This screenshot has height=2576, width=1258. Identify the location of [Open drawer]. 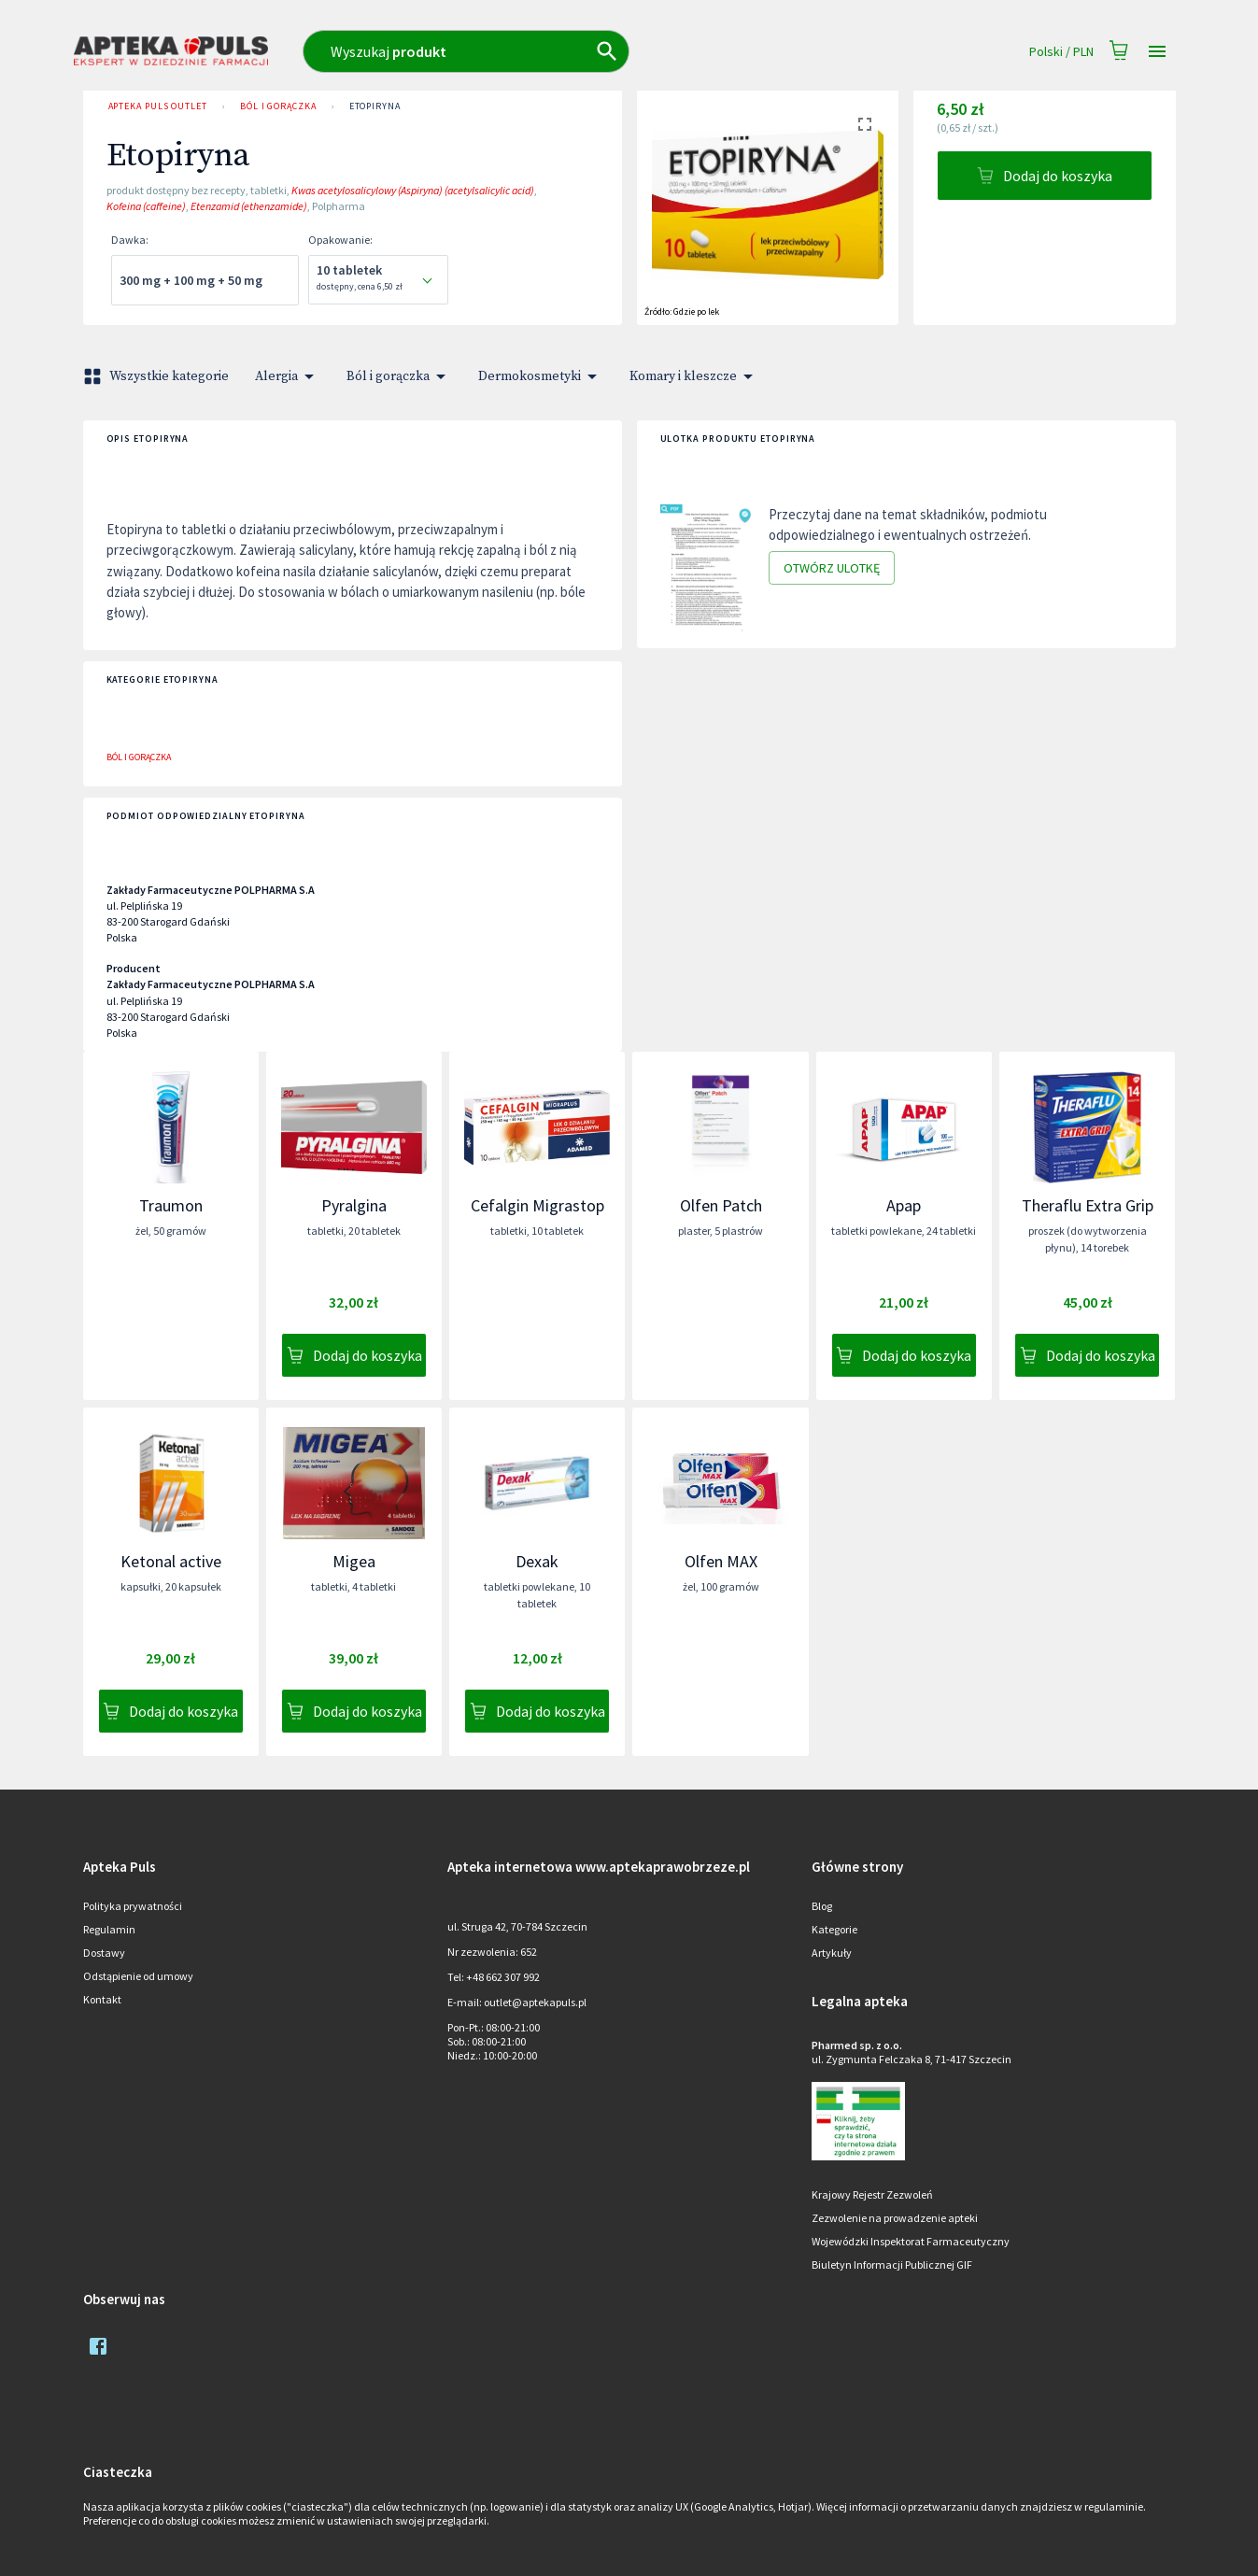
(1157, 52).